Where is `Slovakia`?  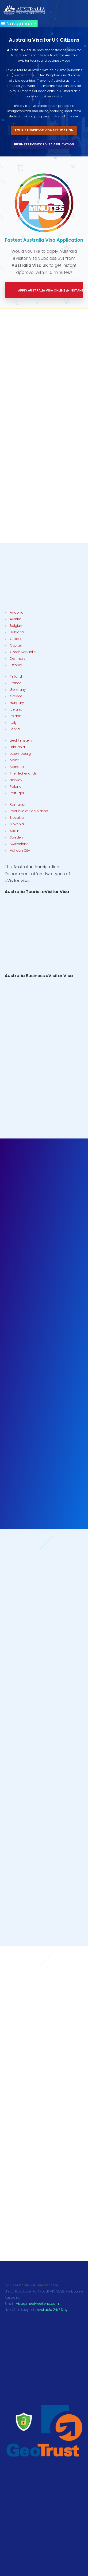
Slovakia is located at coordinates (17, 817).